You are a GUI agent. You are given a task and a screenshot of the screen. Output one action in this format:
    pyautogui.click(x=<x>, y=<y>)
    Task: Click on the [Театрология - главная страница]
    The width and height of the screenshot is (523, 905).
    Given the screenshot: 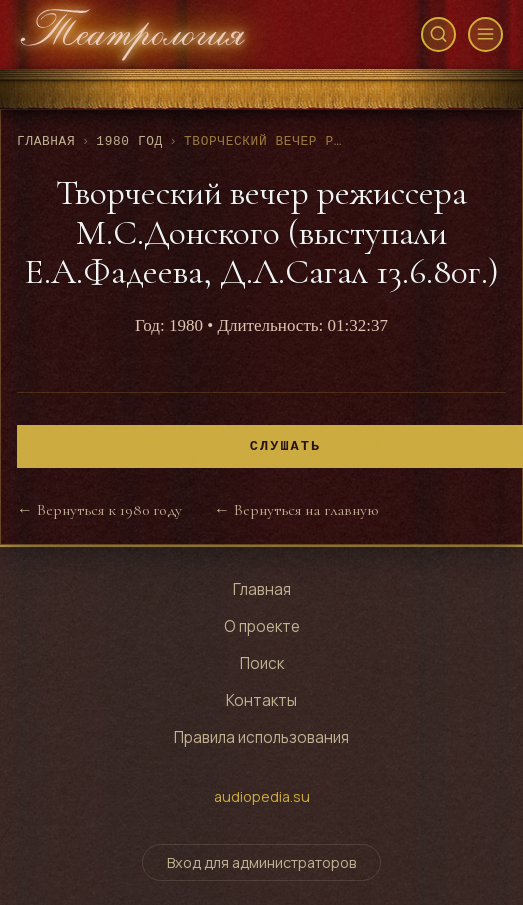 What is the action you would take?
    pyautogui.click(x=133, y=34)
    